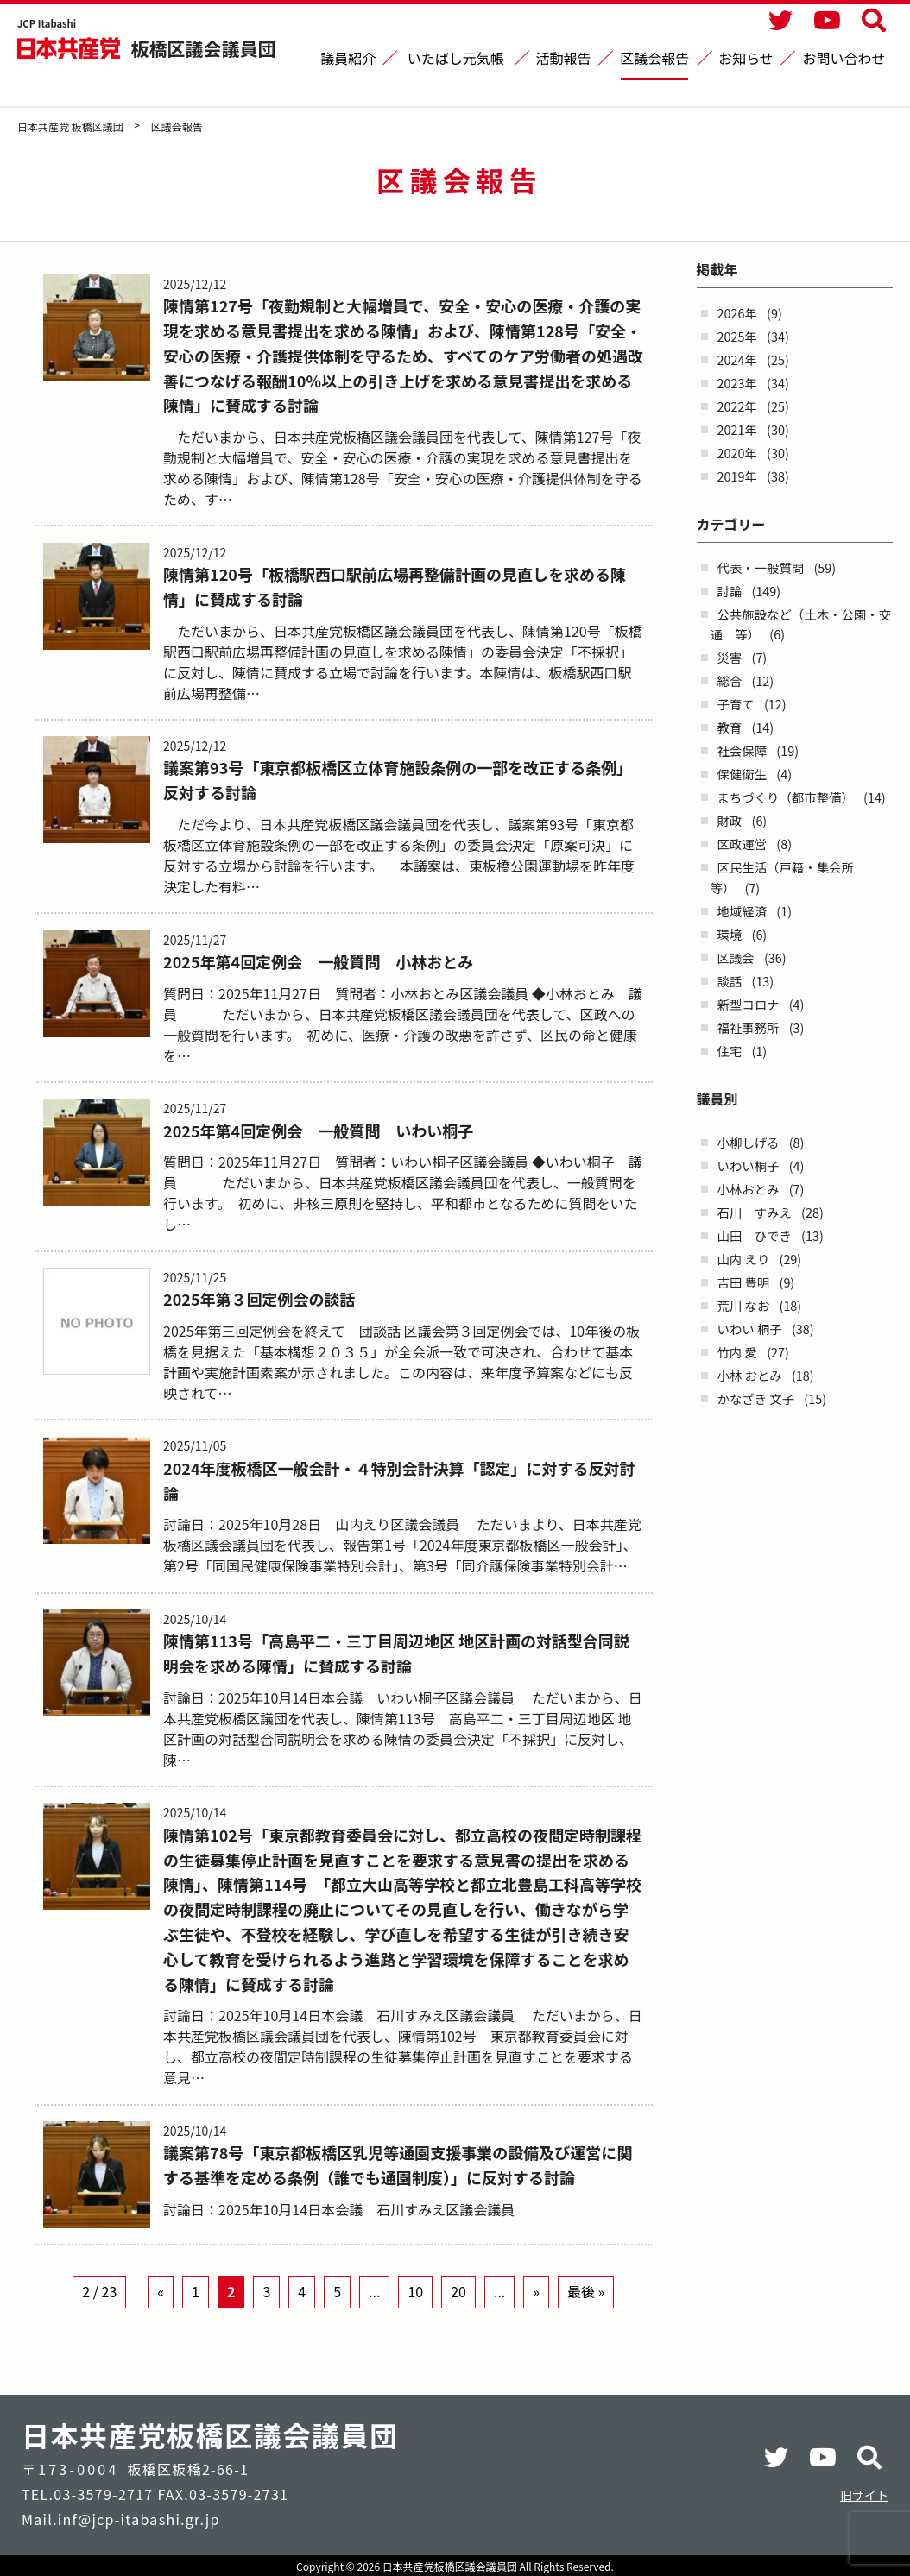 The height and width of the screenshot is (2576, 910). Describe the element at coordinates (730, 727) in the screenshot. I see `教育` at that location.